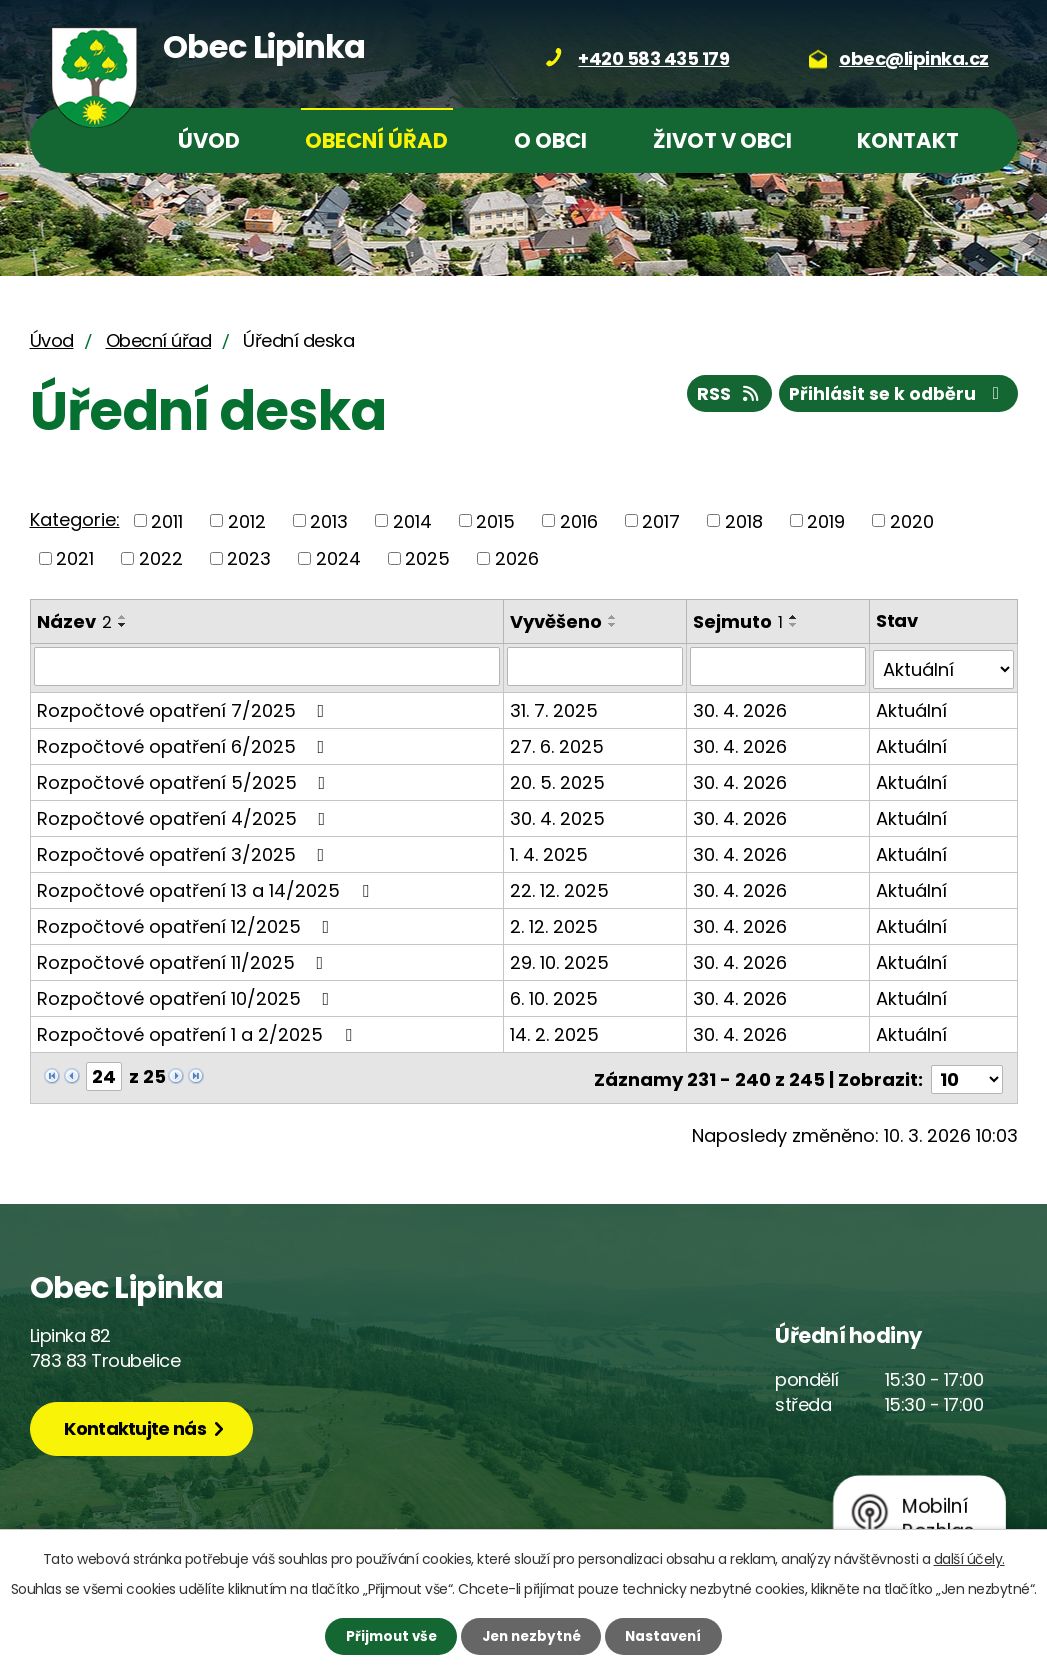 This screenshot has height=1674, width=1047. What do you see at coordinates (596, 666) in the screenshot?
I see `[Filtrovat podle Vyvěšeno]` at bounding box center [596, 666].